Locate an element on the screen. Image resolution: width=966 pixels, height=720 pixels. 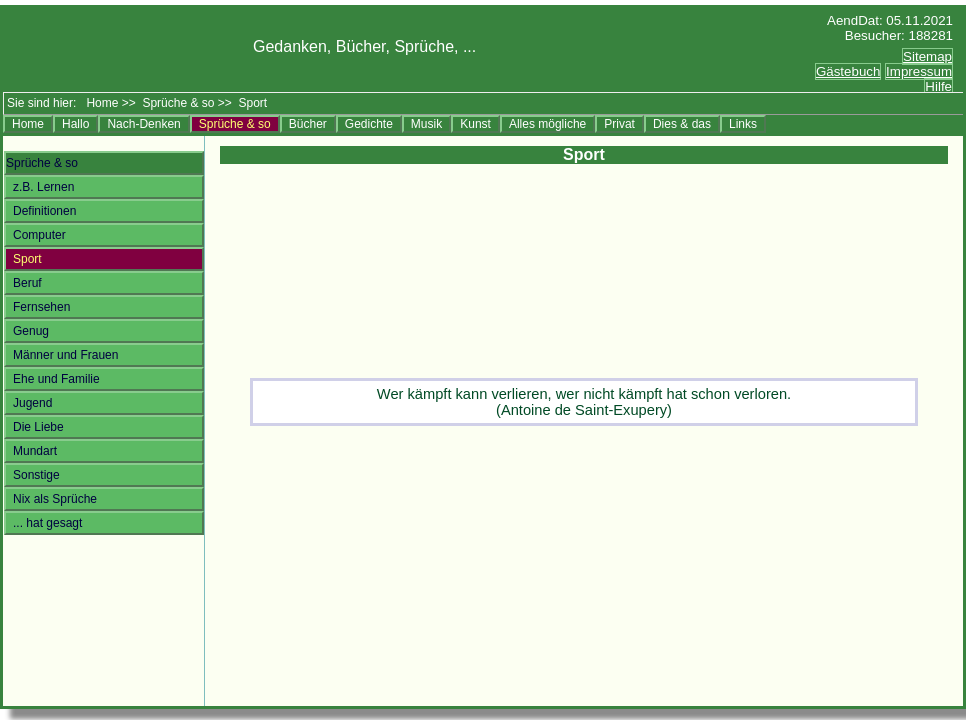
Die Liebe is located at coordinates (38, 427).